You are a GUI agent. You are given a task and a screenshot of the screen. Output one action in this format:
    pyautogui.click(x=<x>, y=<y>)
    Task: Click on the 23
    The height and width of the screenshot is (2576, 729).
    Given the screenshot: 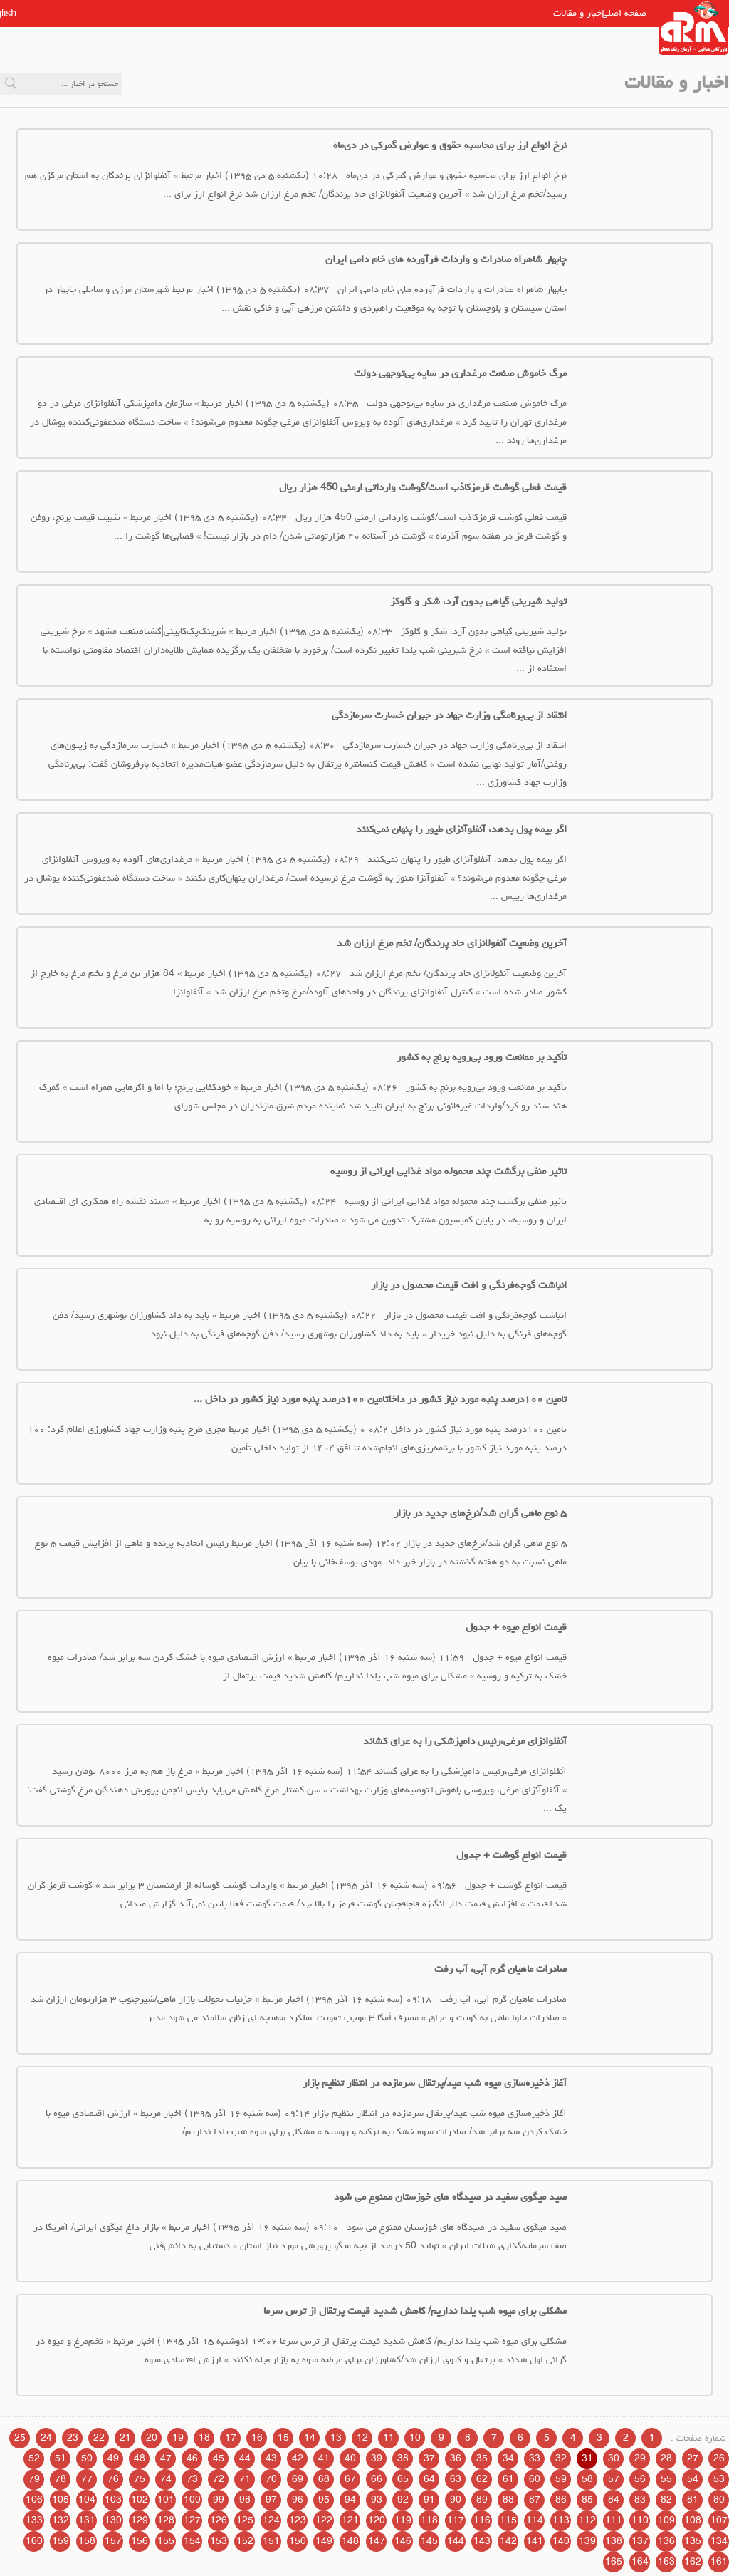 What is the action you would take?
    pyautogui.click(x=72, y=2438)
    